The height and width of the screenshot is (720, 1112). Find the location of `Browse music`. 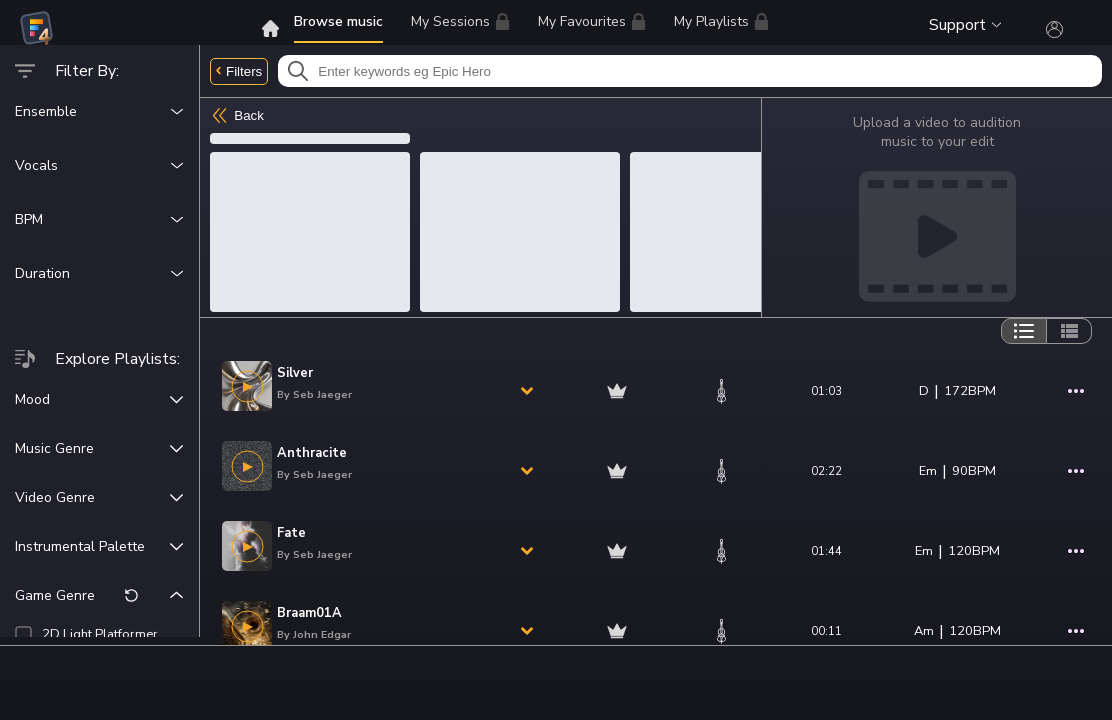

Browse music is located at coordinates (338, 21).